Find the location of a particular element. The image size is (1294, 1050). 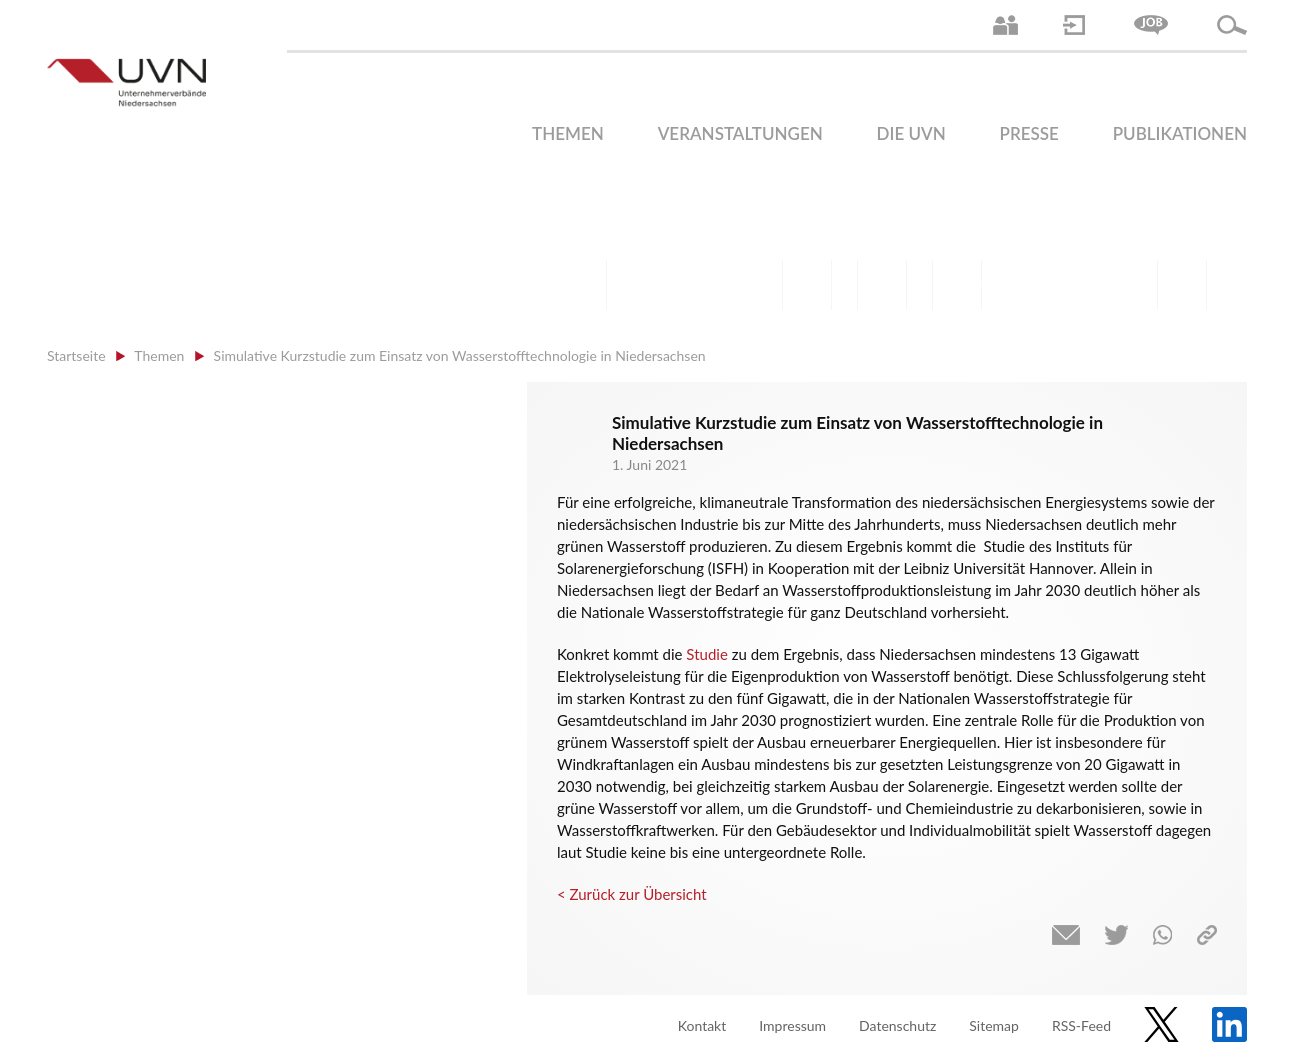

< Zurück zur Übersicht is located at coordinates (632, 894).